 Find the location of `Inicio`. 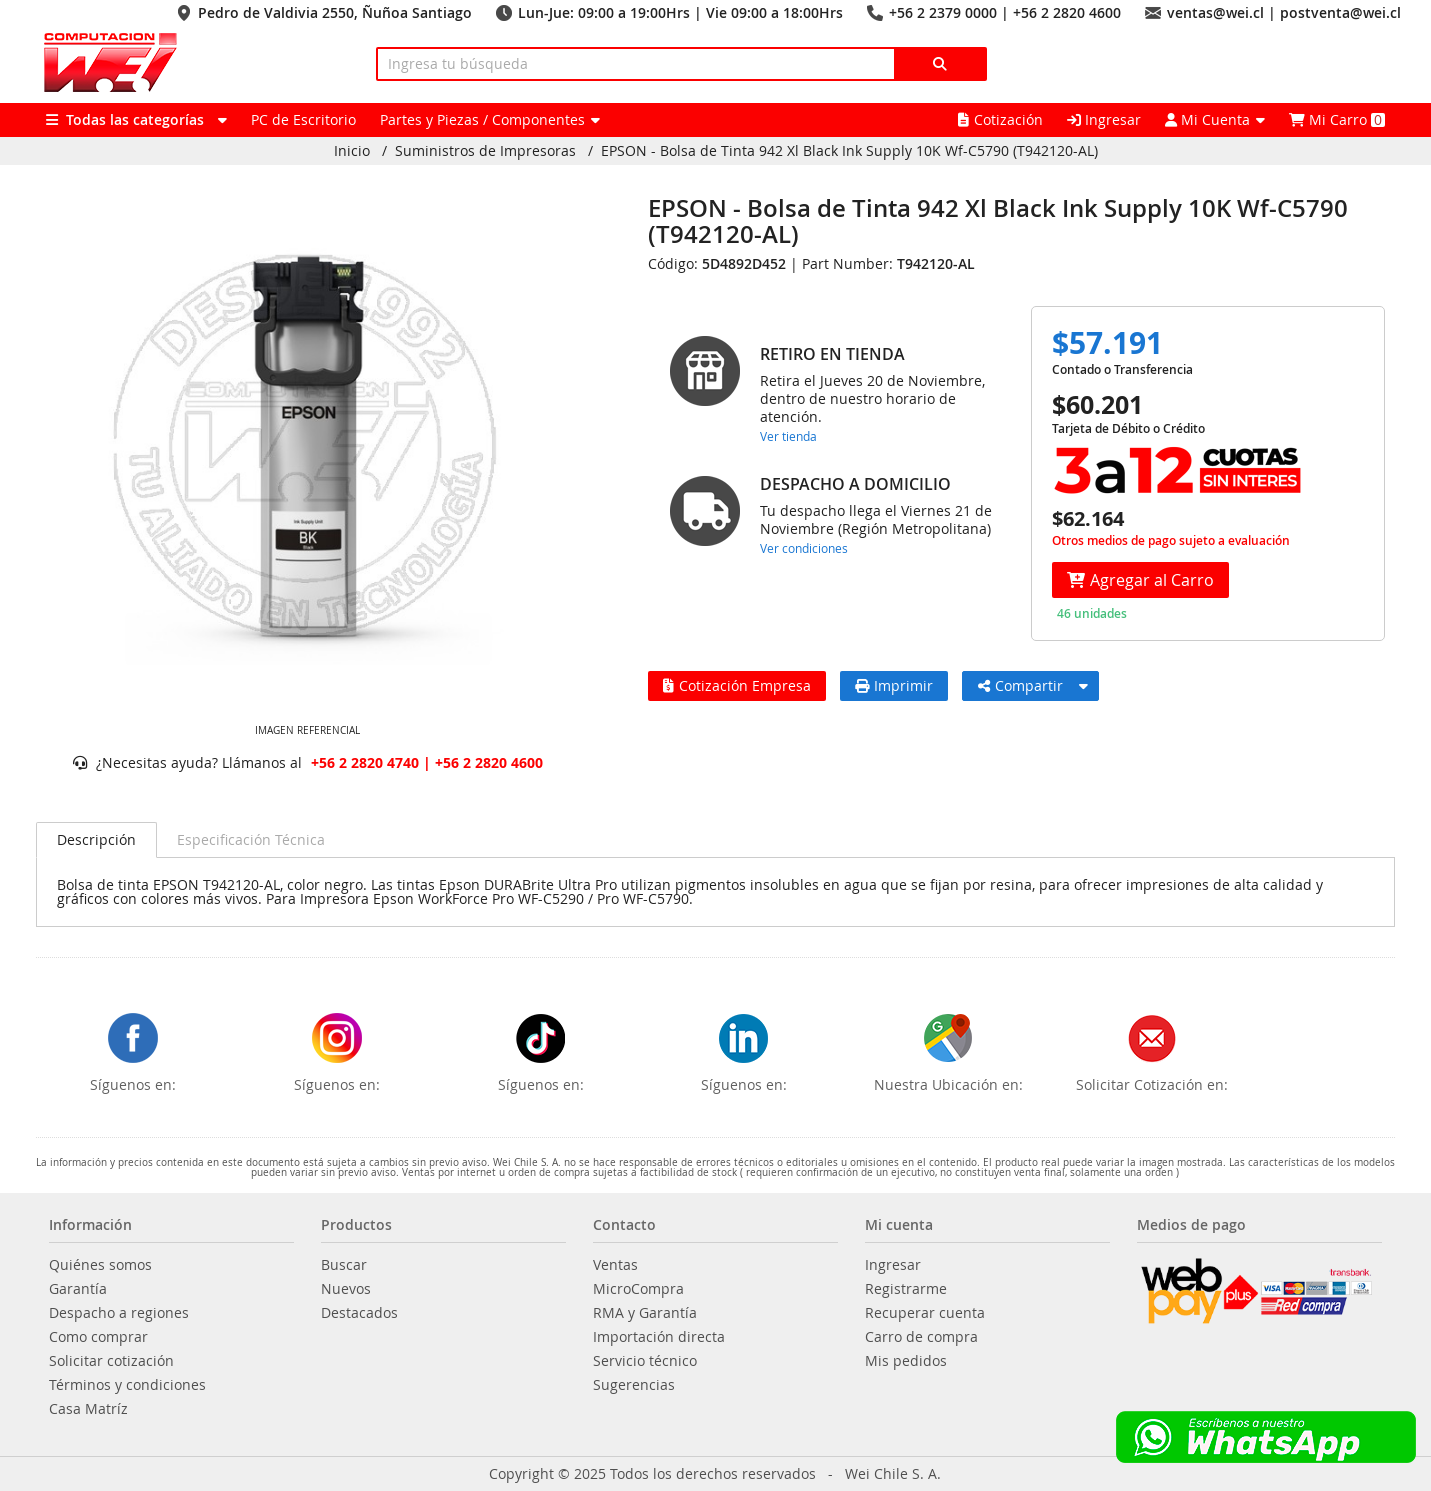

Inicio is located at coordinates (352, 151).